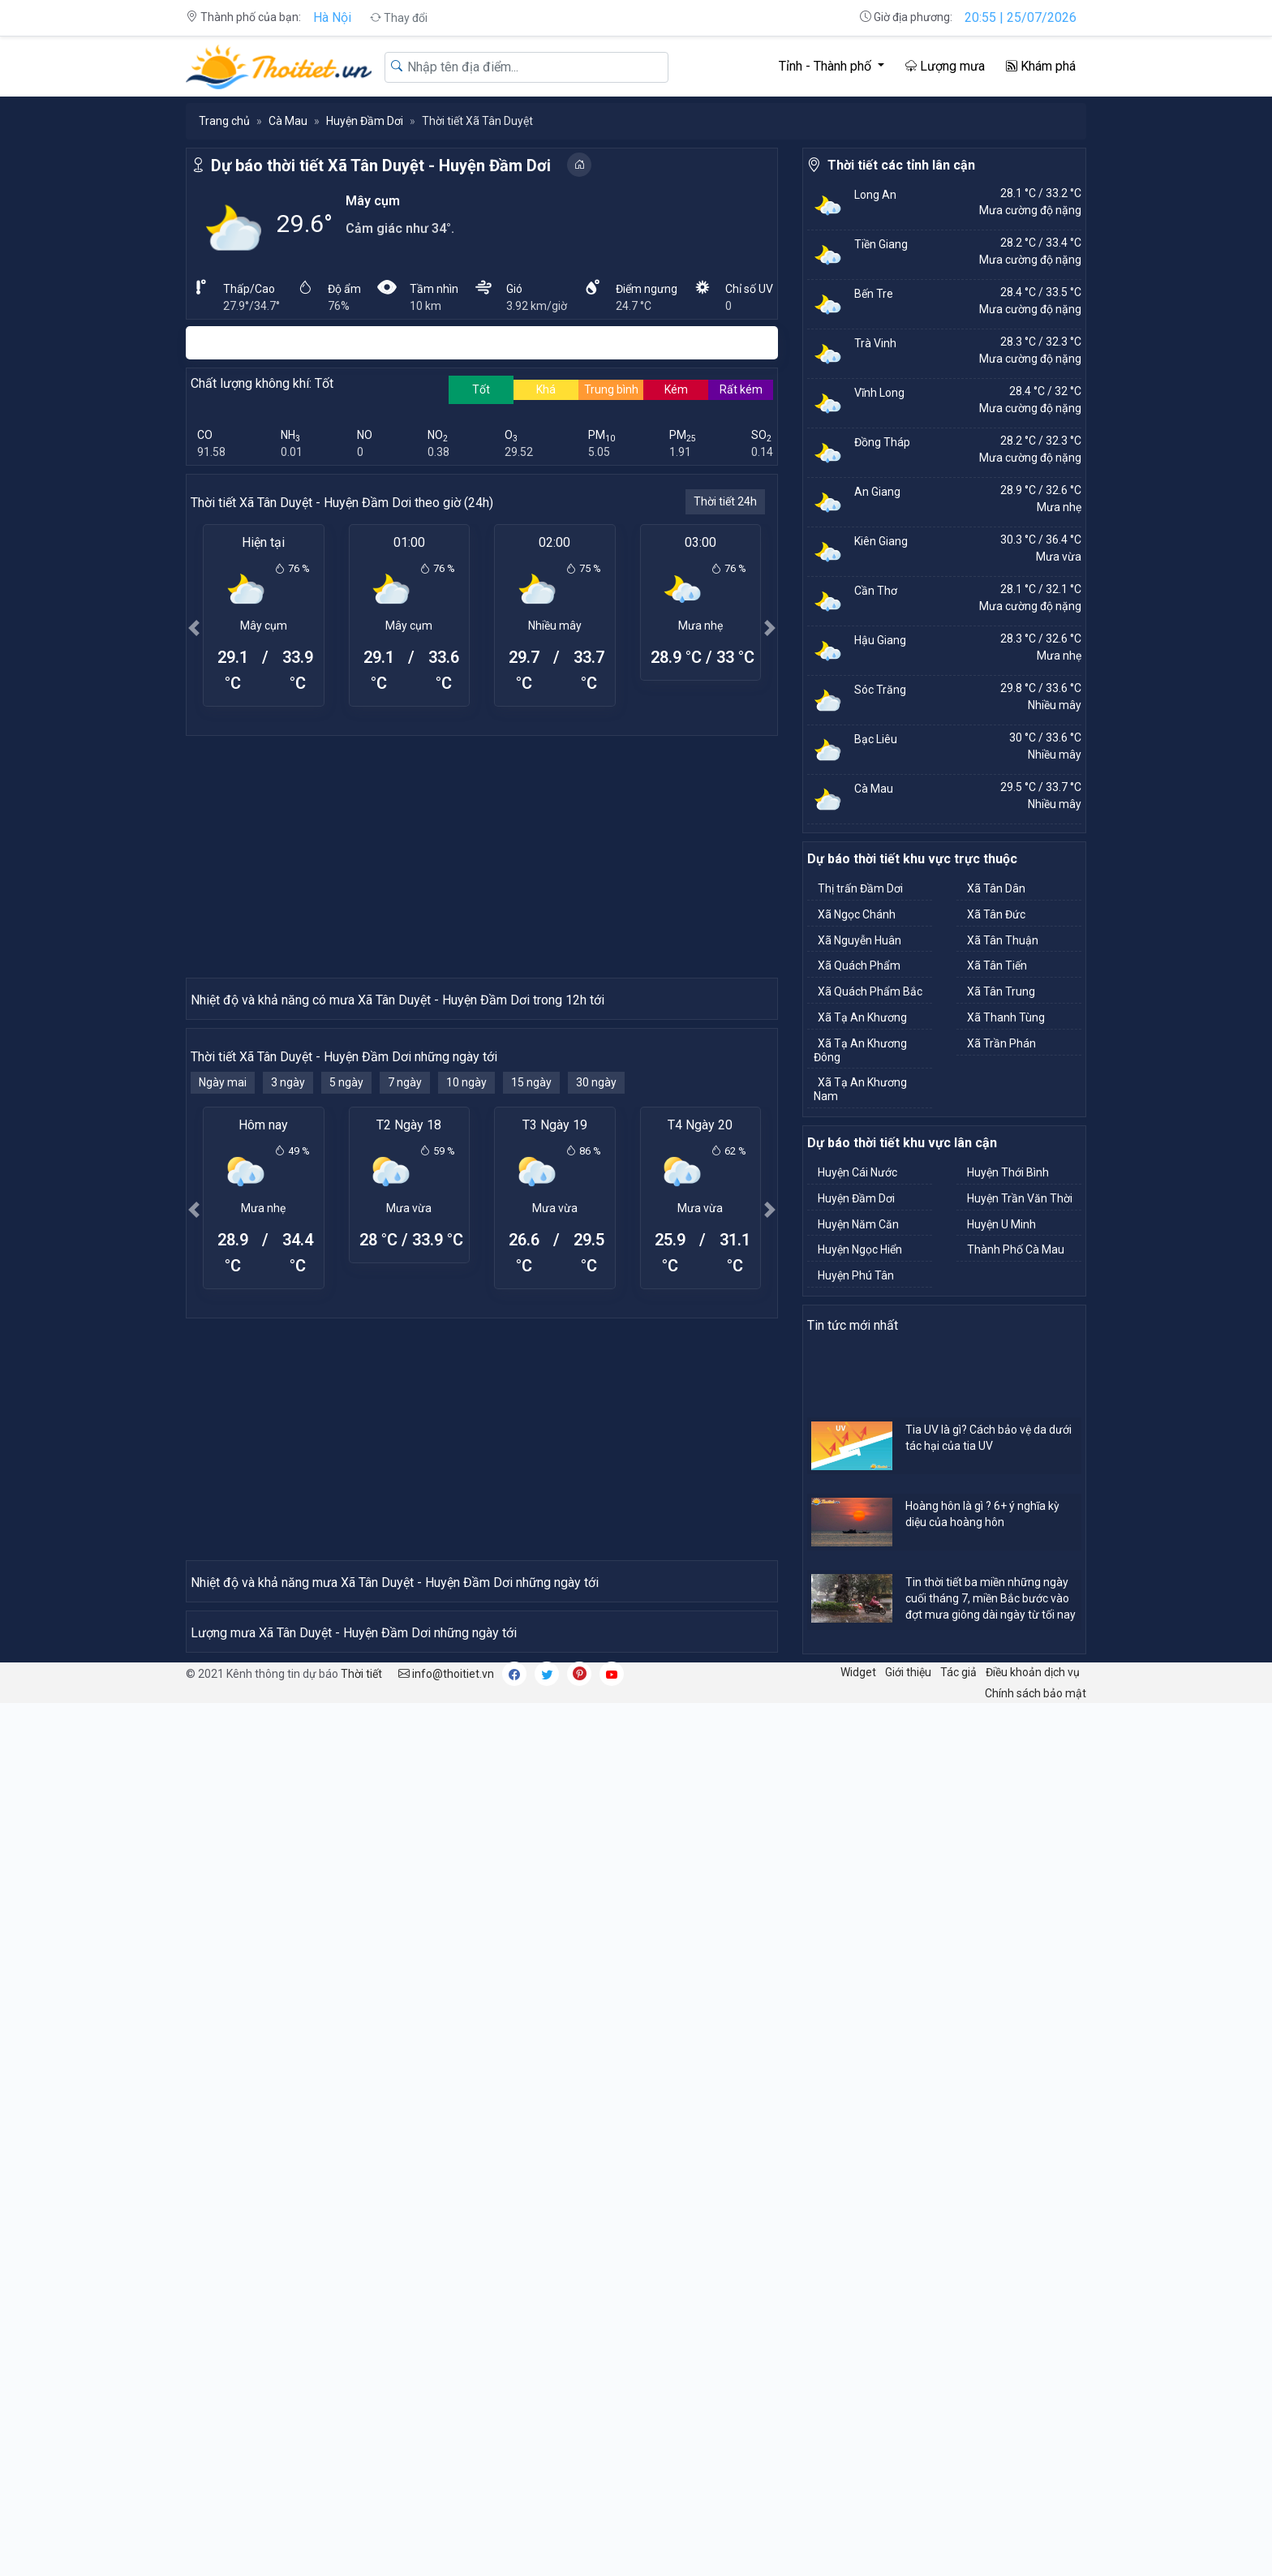 The width and height of the screenshot is (1272, 2576). I want to click on 30 ngày, so click(596, 1373).